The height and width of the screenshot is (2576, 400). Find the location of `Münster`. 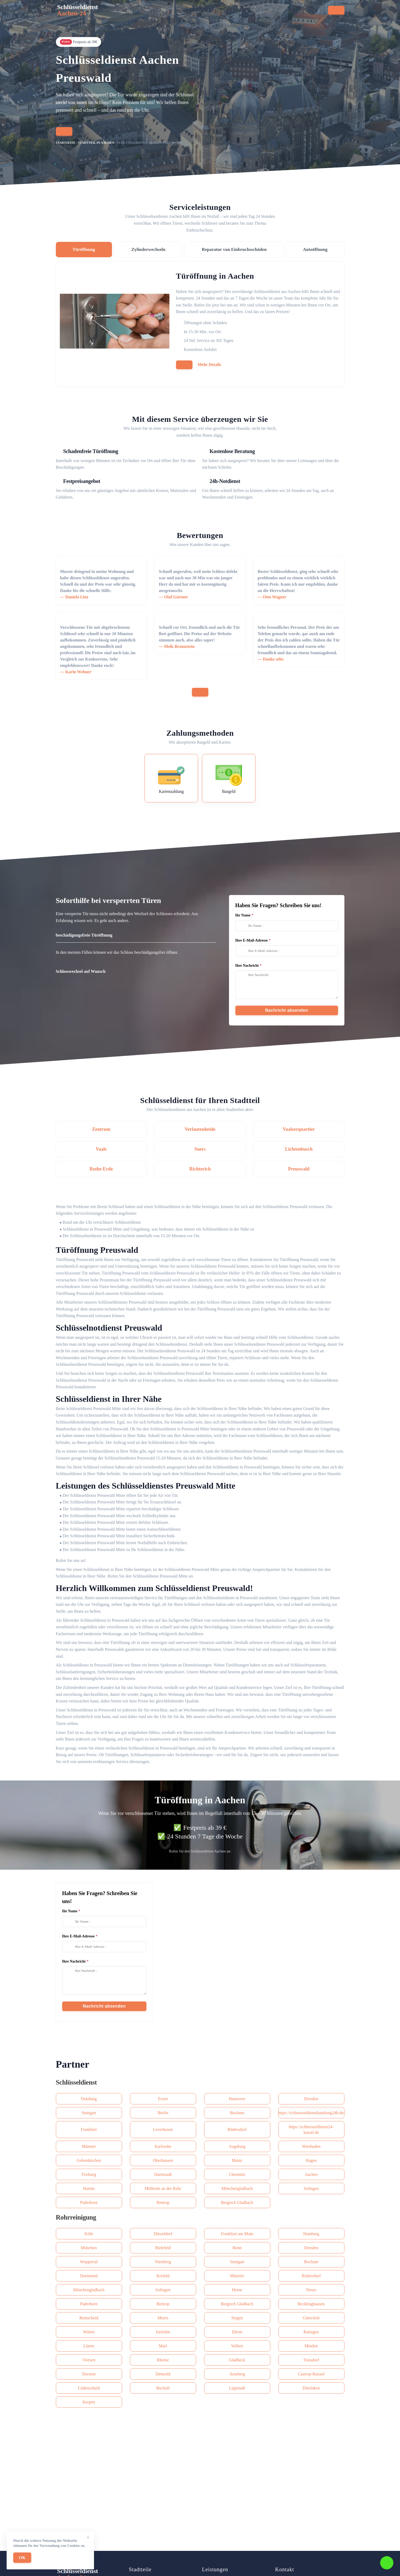

Münster is located at coordinates (89, 2146).